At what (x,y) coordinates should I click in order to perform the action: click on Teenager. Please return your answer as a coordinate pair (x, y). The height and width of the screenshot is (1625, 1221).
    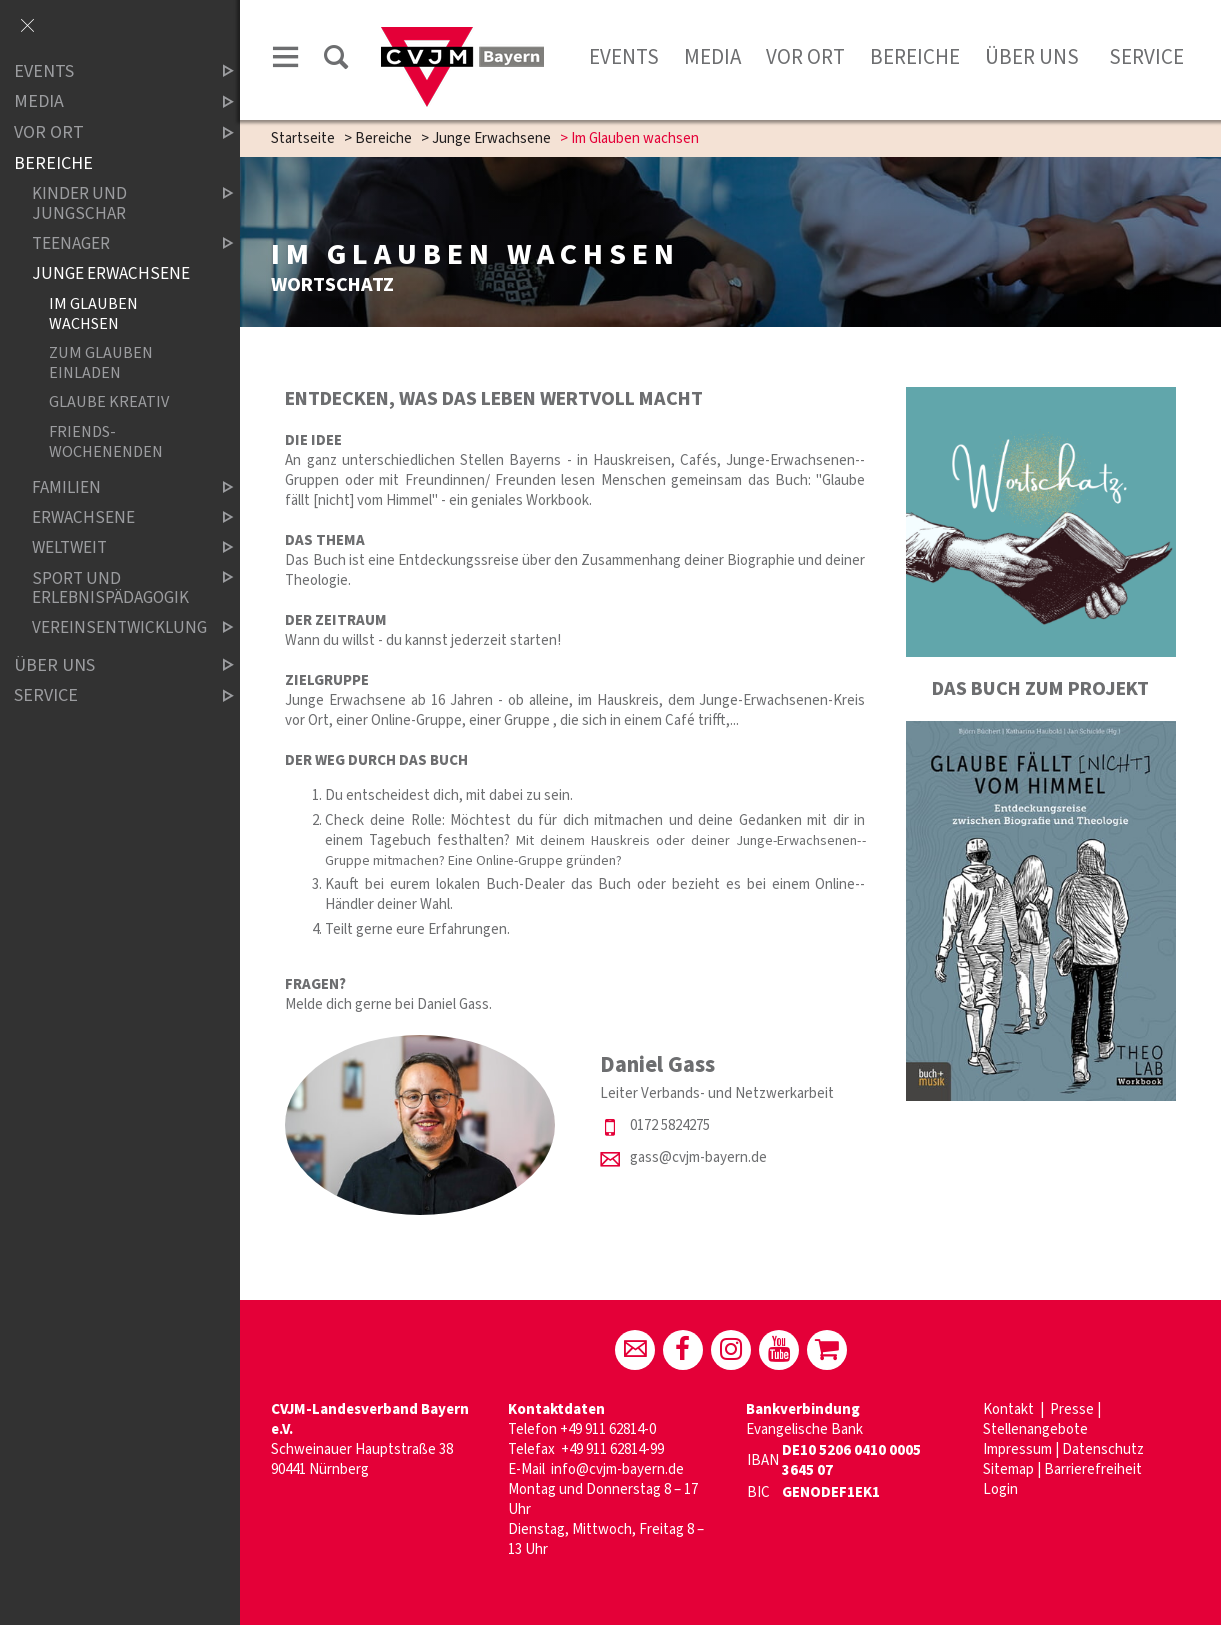
    Looking at the image, I should click on (116, 243).